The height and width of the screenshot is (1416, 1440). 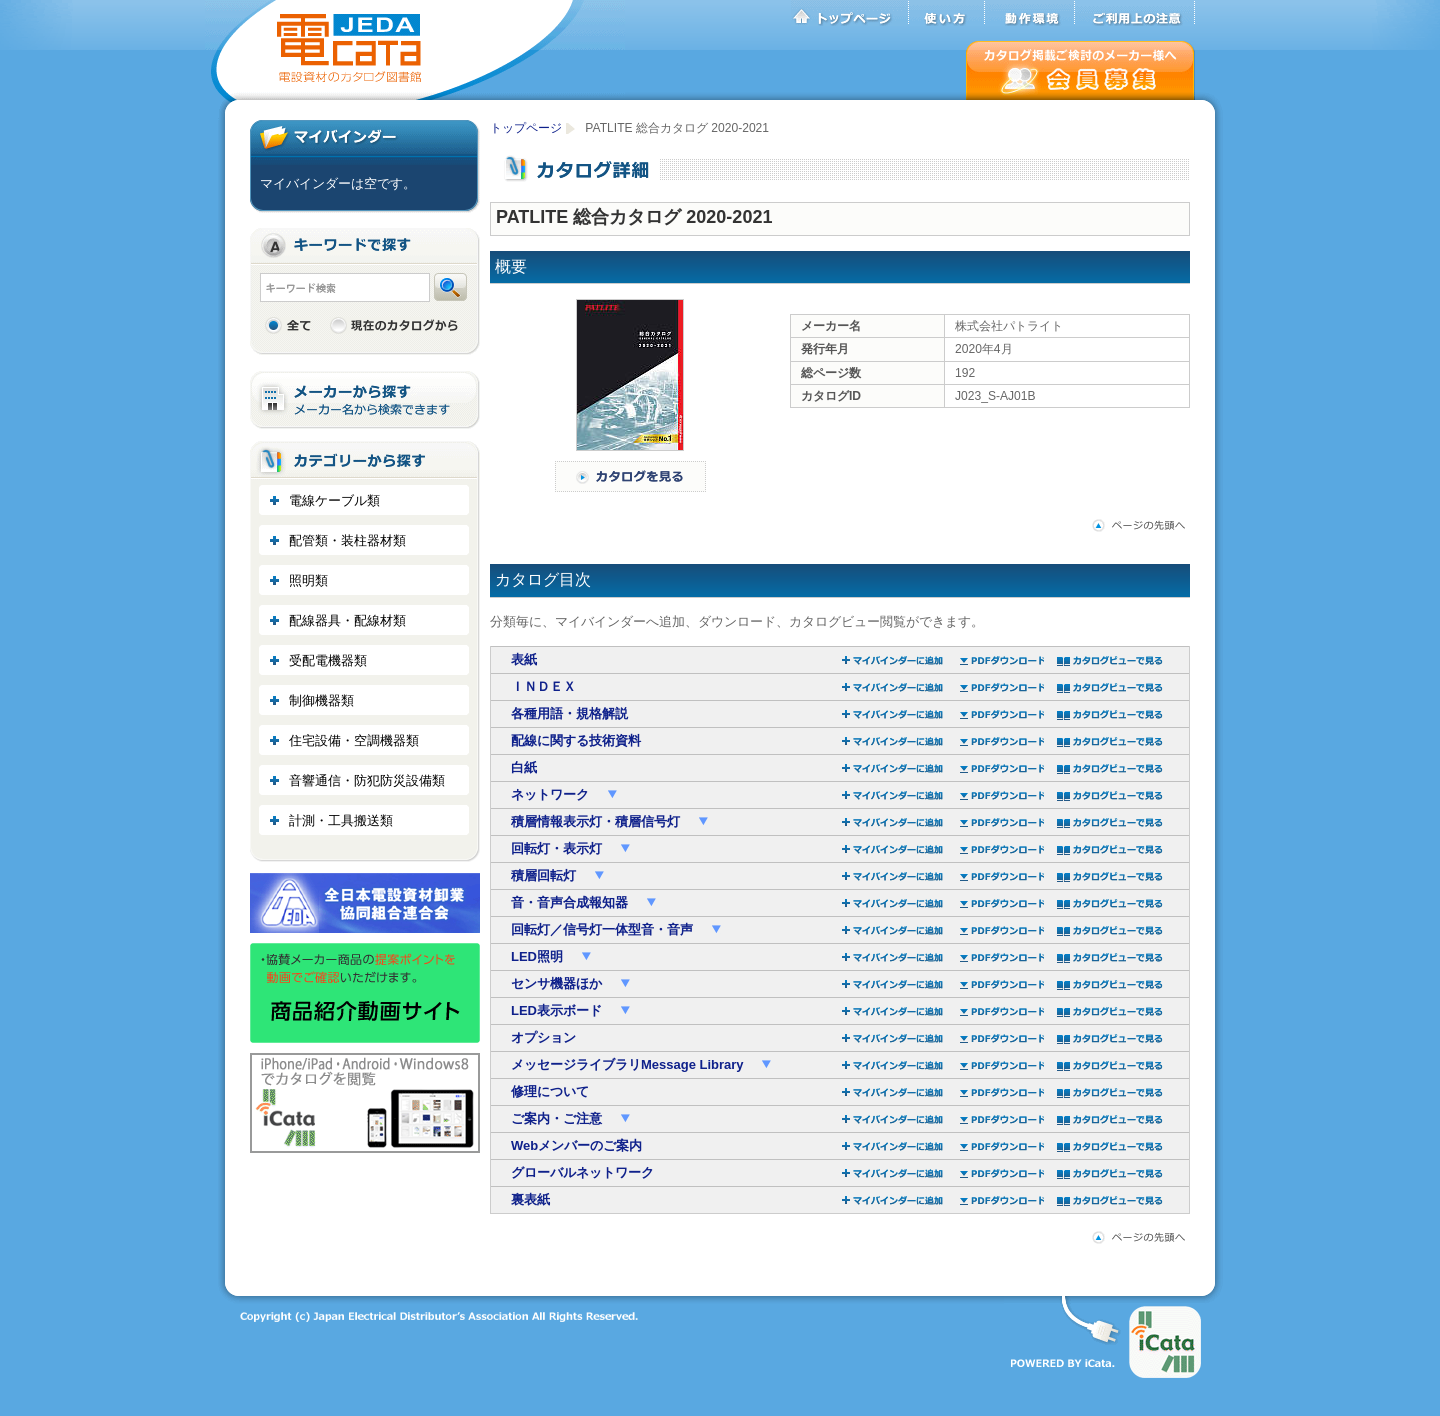 What do you see at coordinates (545, 875) in the screenshot?
I see `積層回転灯` at bounding box center [545, 875].